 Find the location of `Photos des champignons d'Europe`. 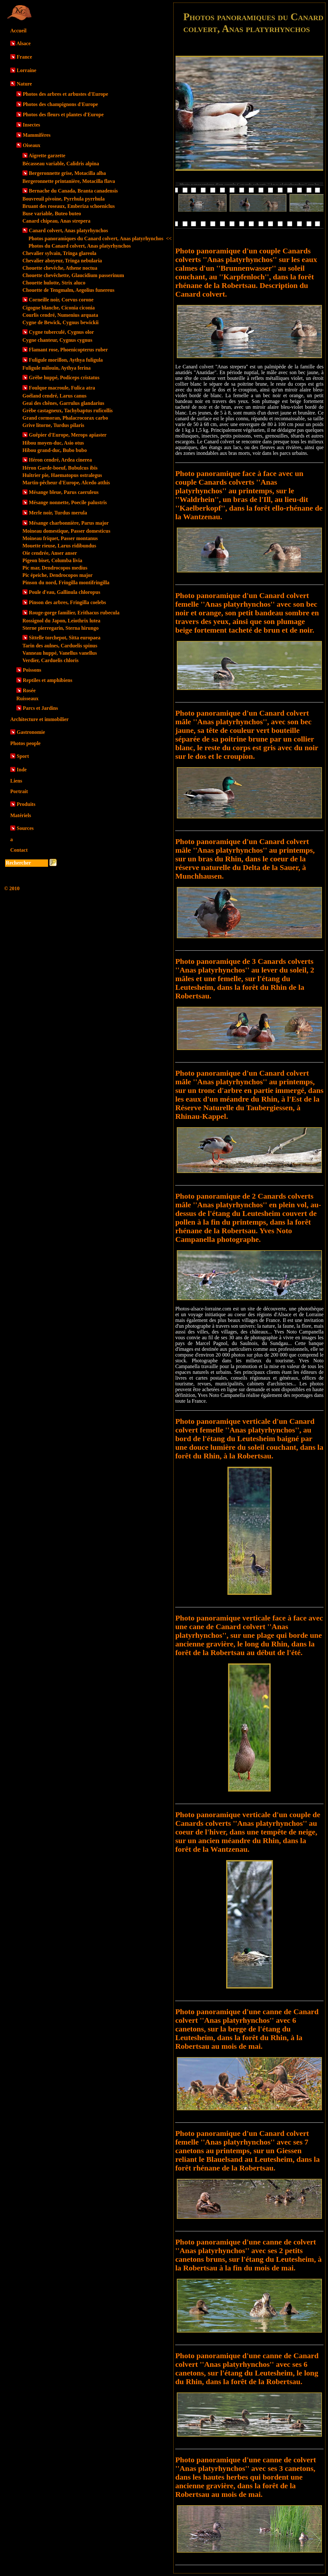

Photos des champignons d'Europe is located at coordinates (60, 104).